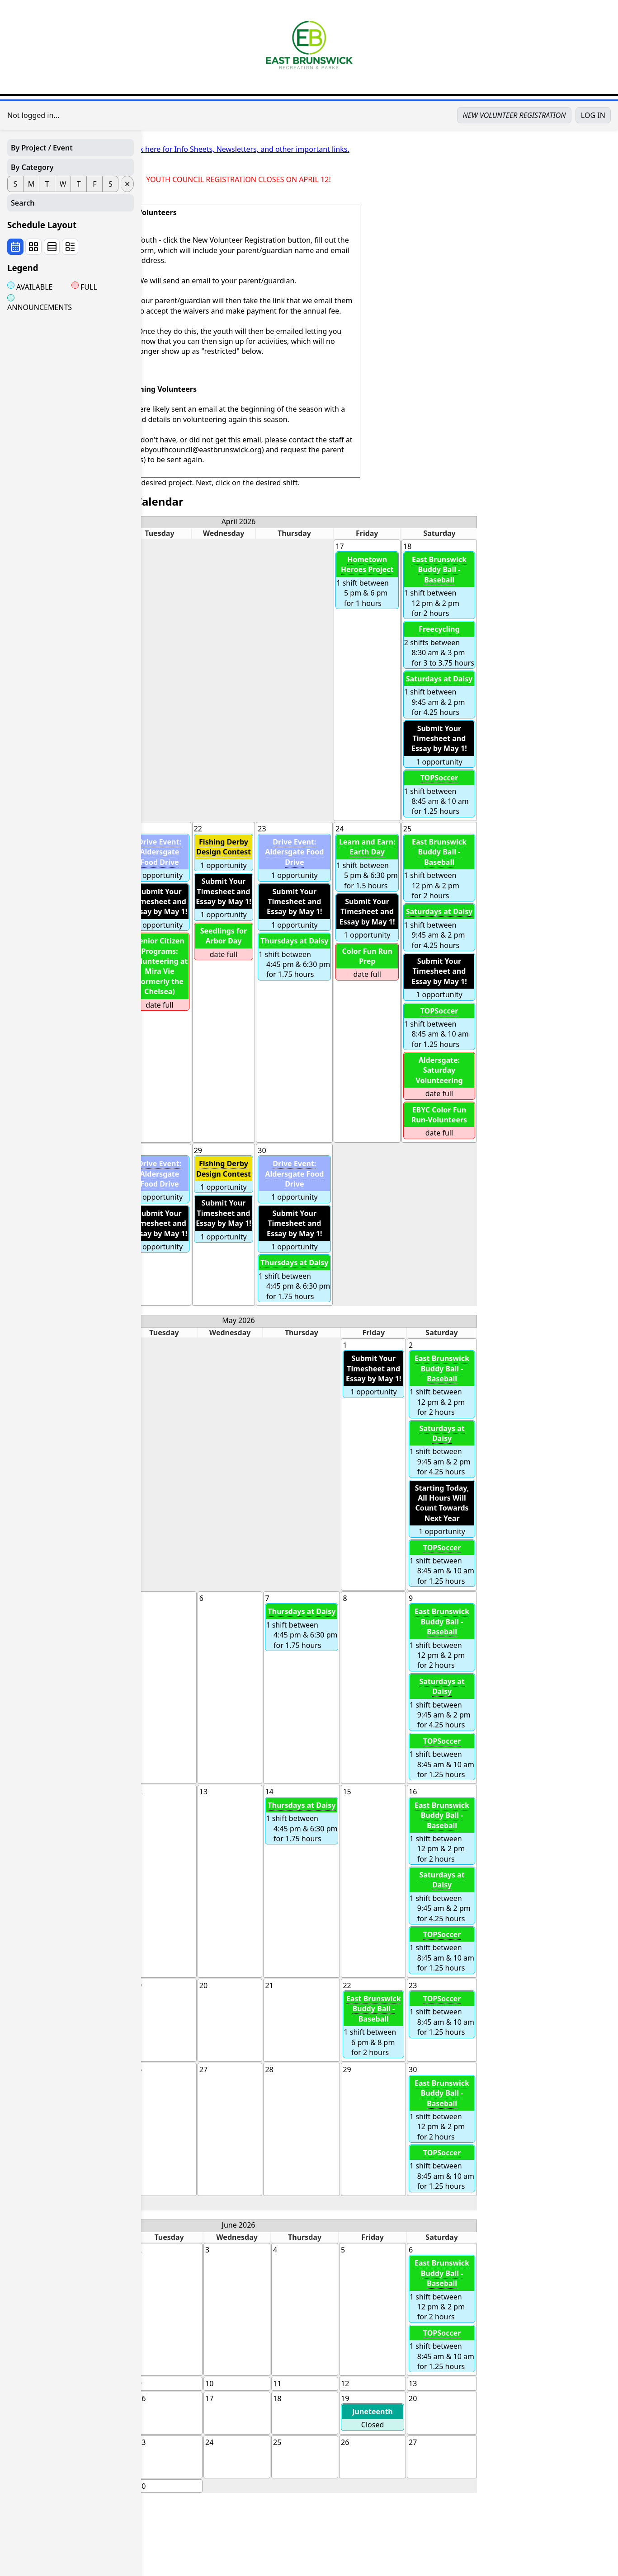  Describe the element at coordinates (379, 149) in the screenshot. I see `Click here for Info Sheets, Newsletters, and other important links.` at that location.